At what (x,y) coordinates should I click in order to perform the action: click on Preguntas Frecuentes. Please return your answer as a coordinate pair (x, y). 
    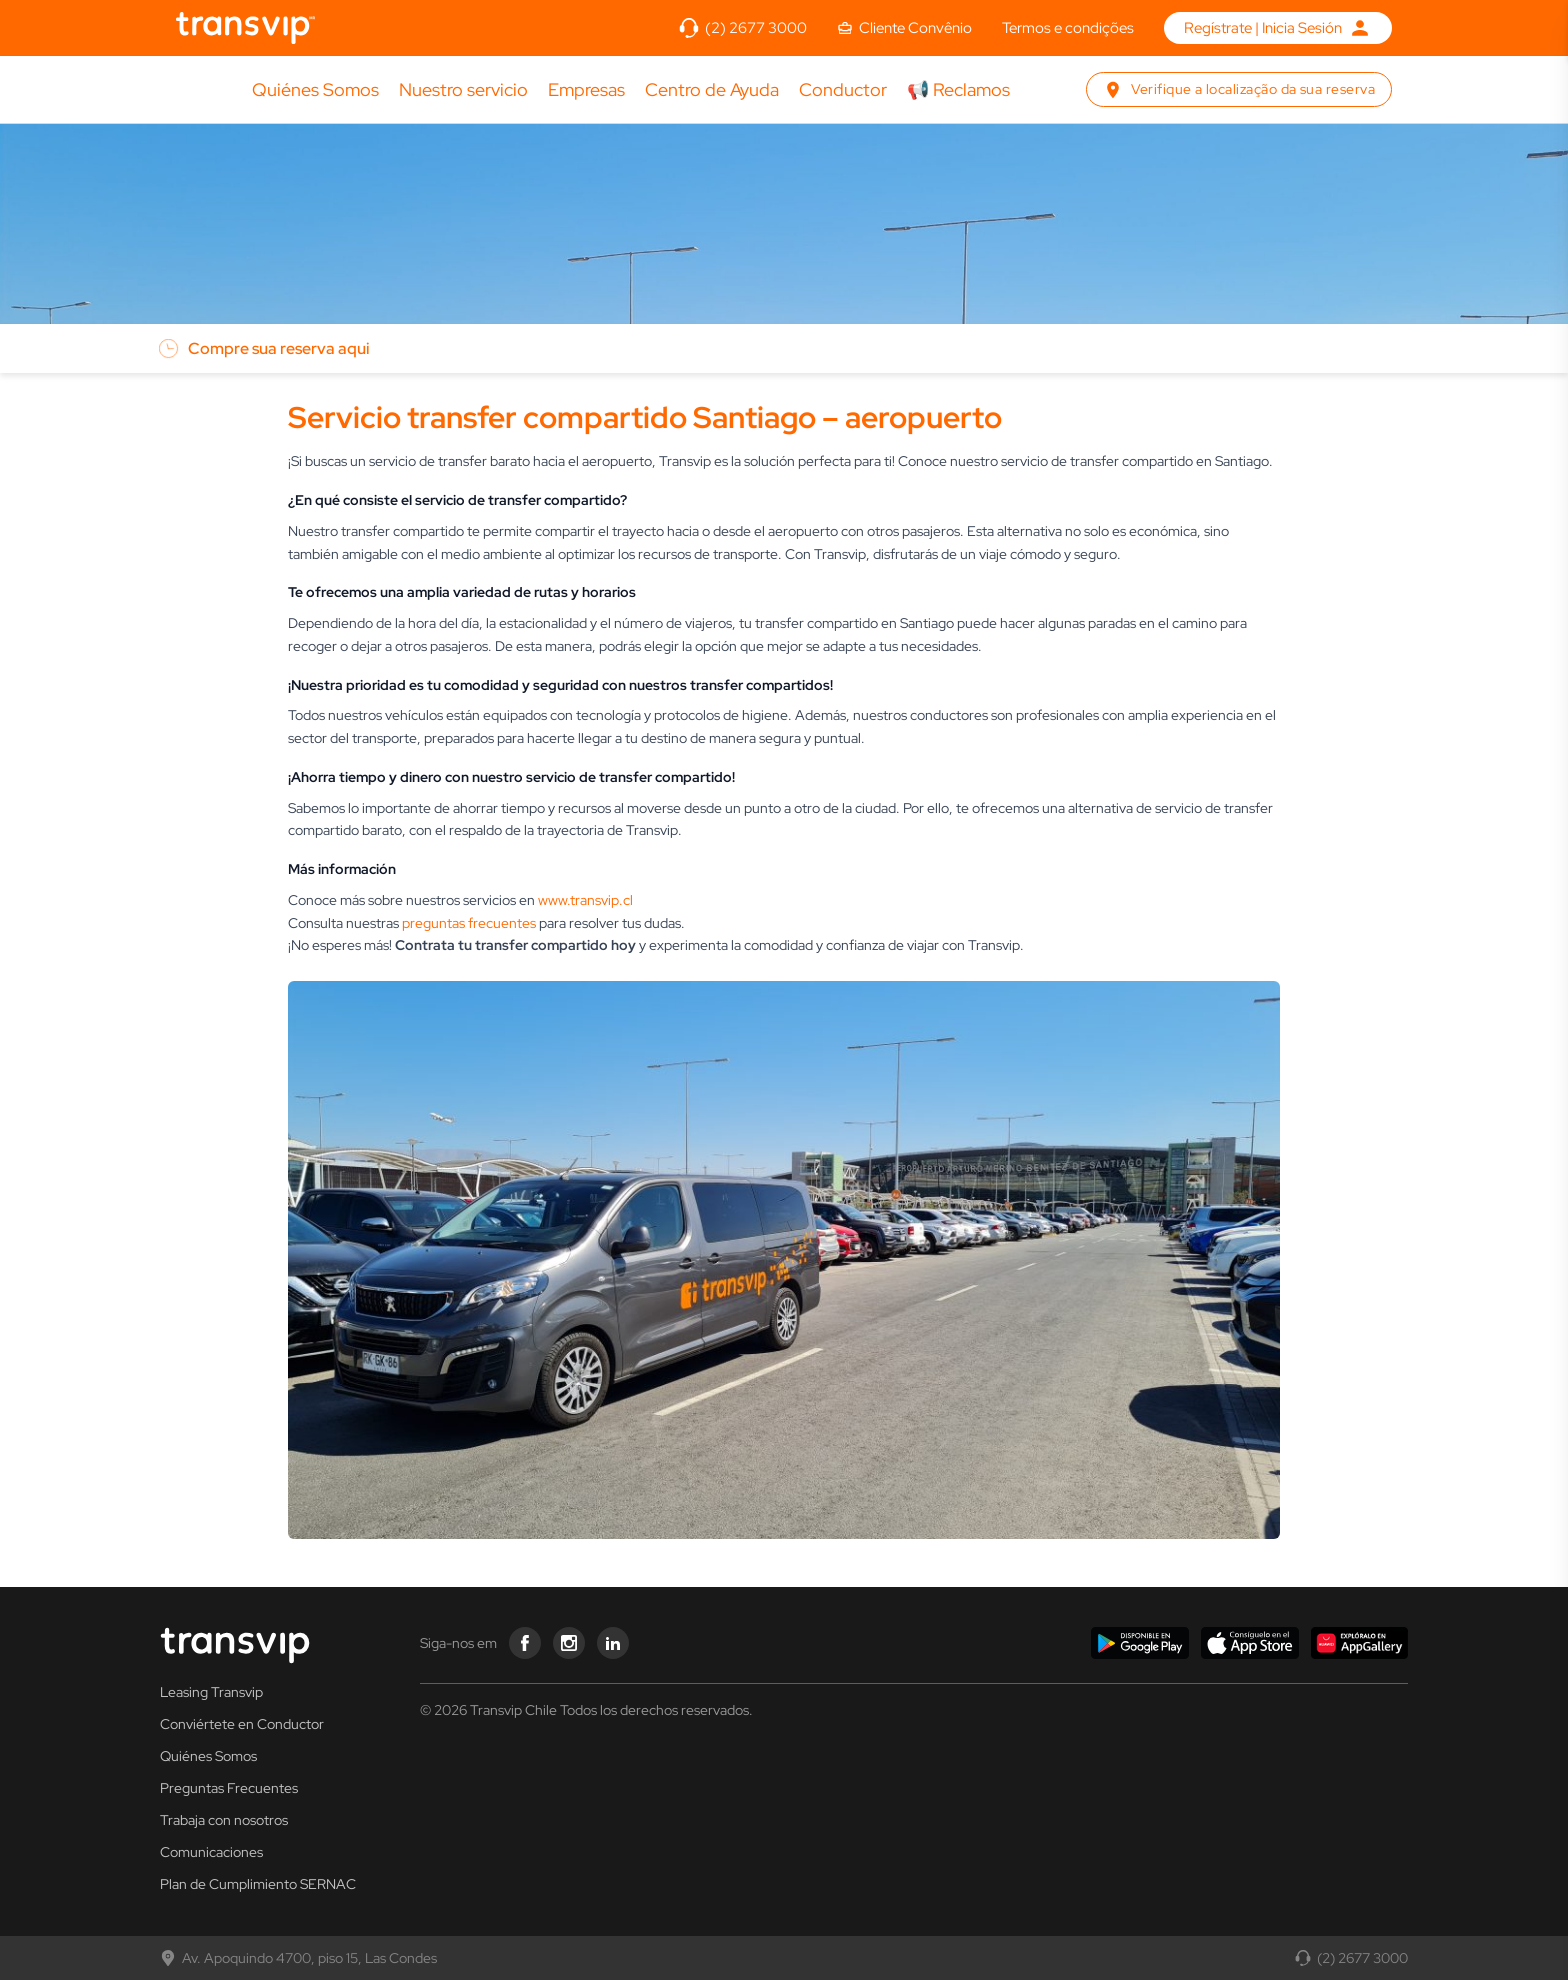
    Looking at the image, I should click on (229, 1788).